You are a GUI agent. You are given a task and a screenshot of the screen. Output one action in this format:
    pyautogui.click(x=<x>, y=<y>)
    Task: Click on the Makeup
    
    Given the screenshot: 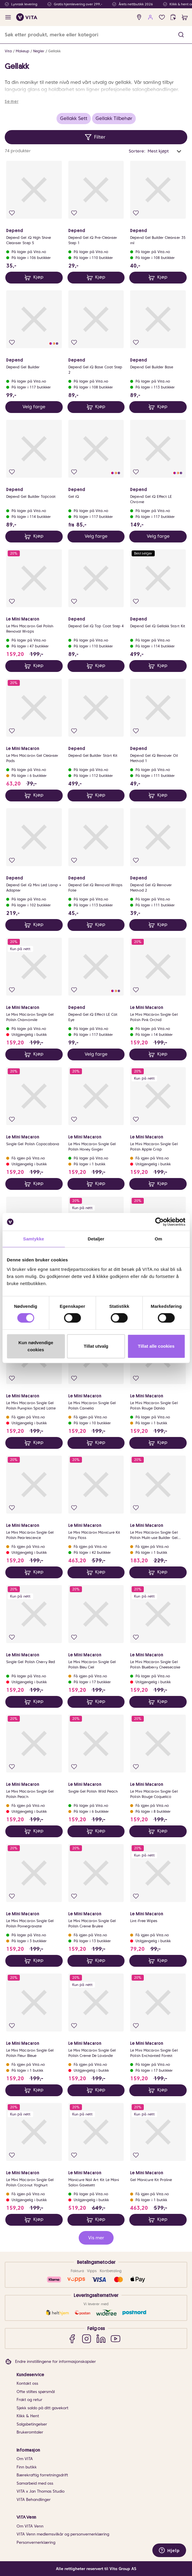 What is the action you would take?
    pyautogui.click(x=22, y=51)
    